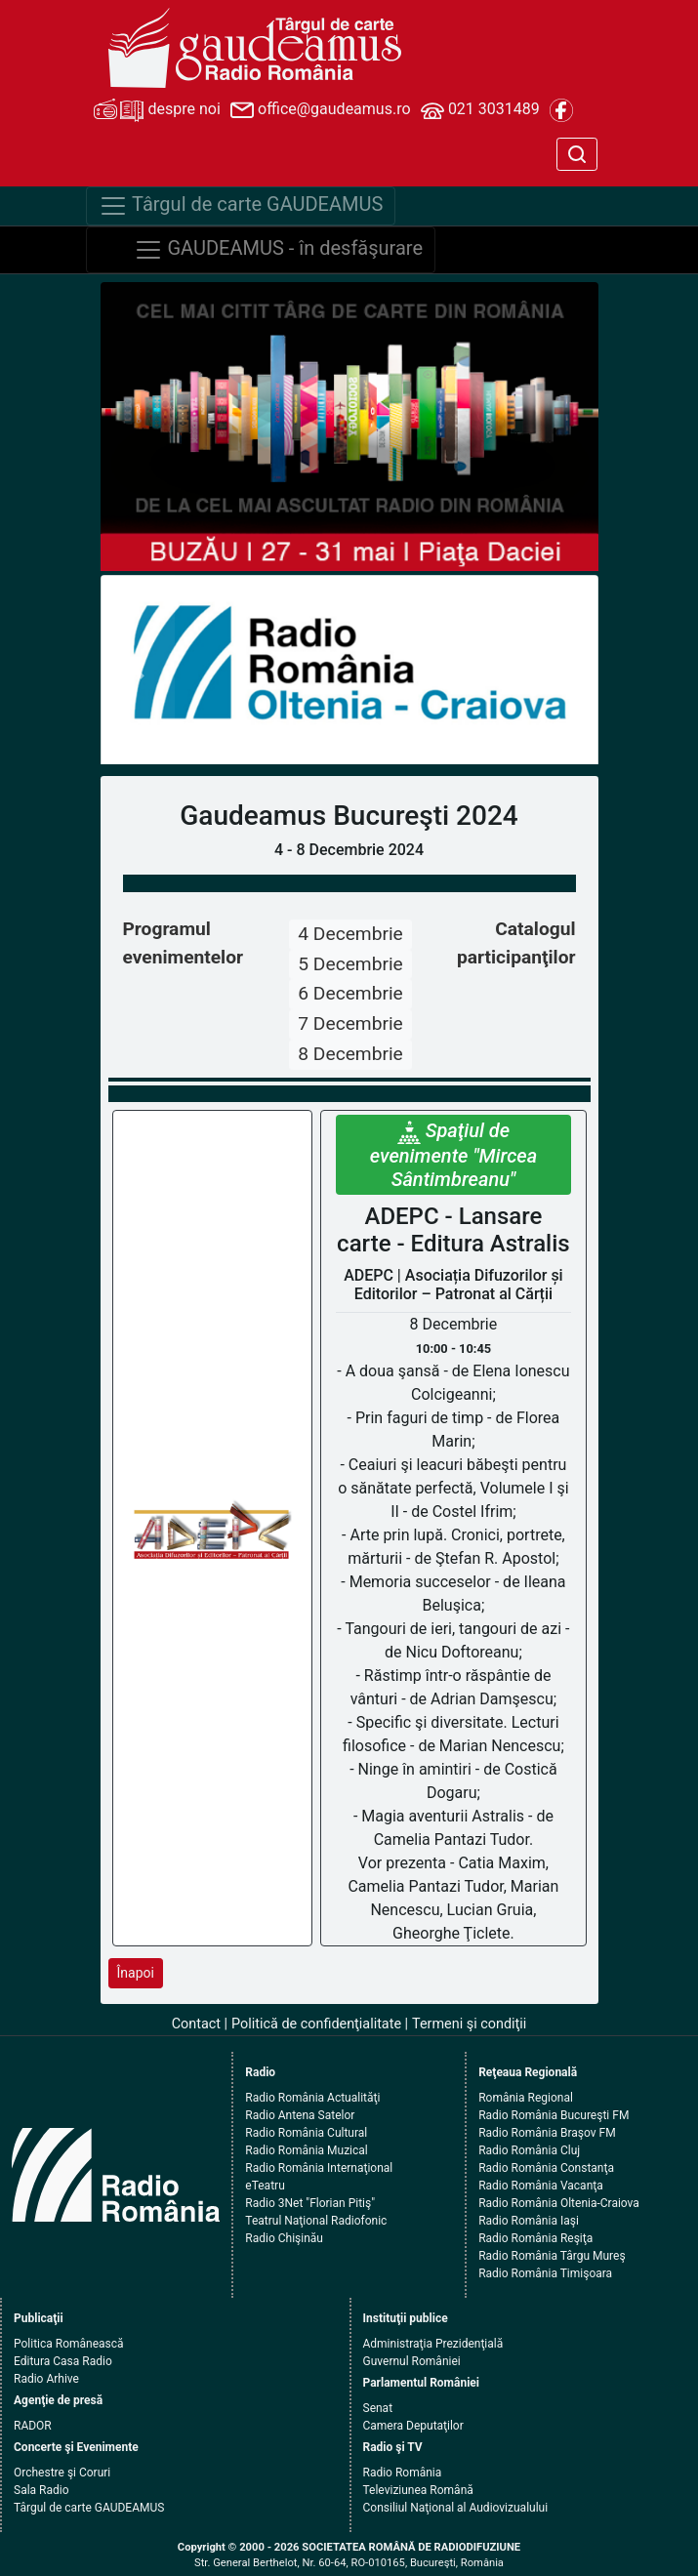 This screenshot has width=698, height=2576. I want to click on Radio România Iaşi, so click(528, 2221).